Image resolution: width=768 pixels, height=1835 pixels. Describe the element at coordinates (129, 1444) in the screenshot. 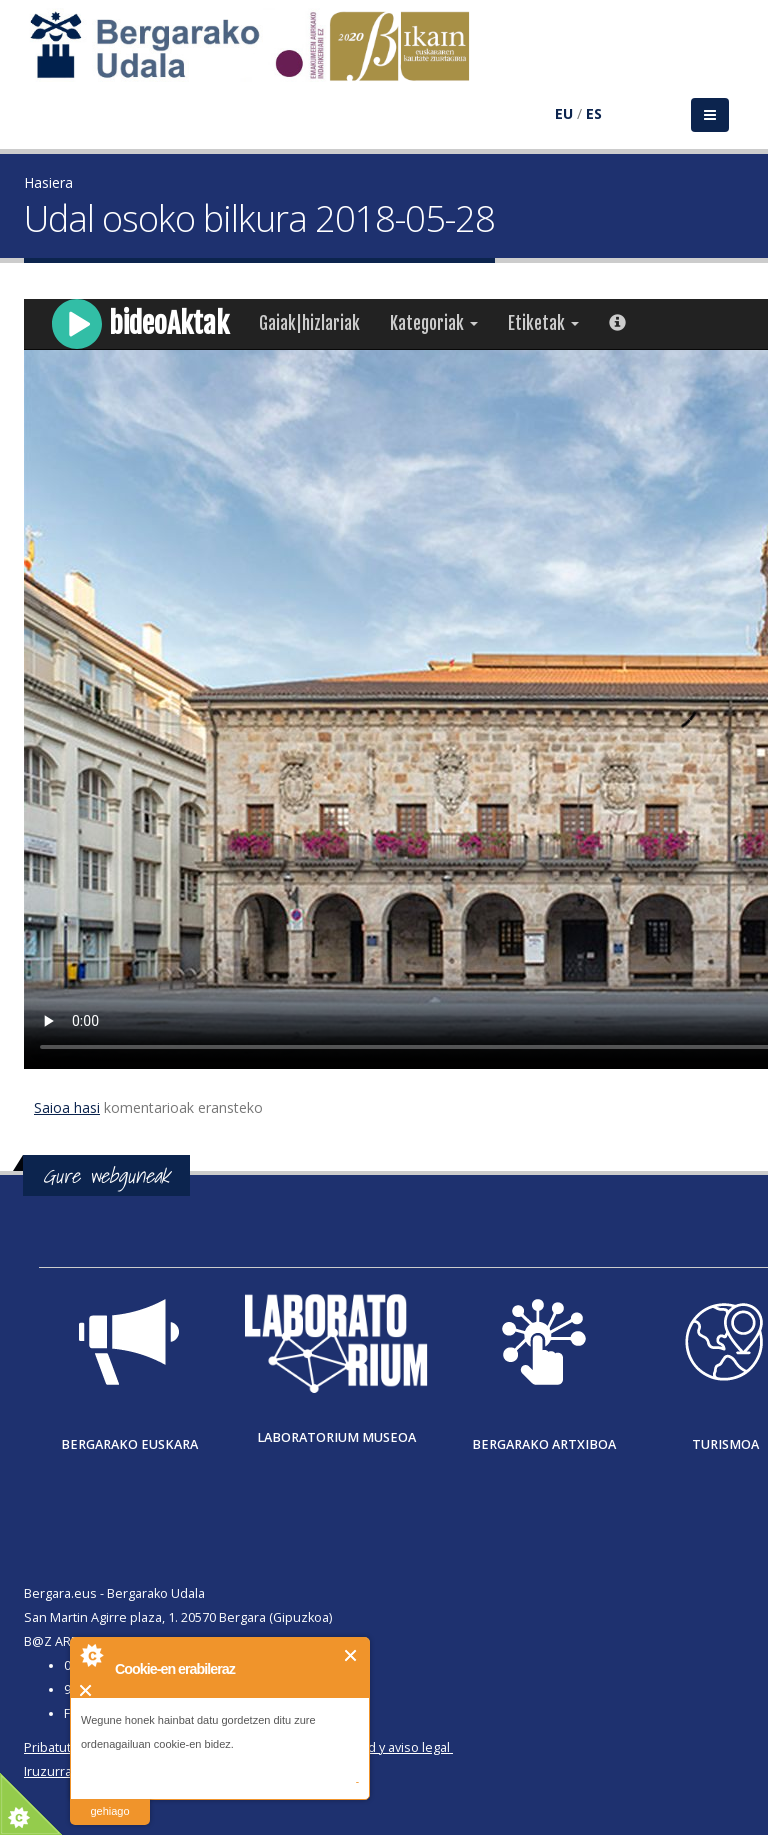

I see `Bergarako Euskara` at that location.